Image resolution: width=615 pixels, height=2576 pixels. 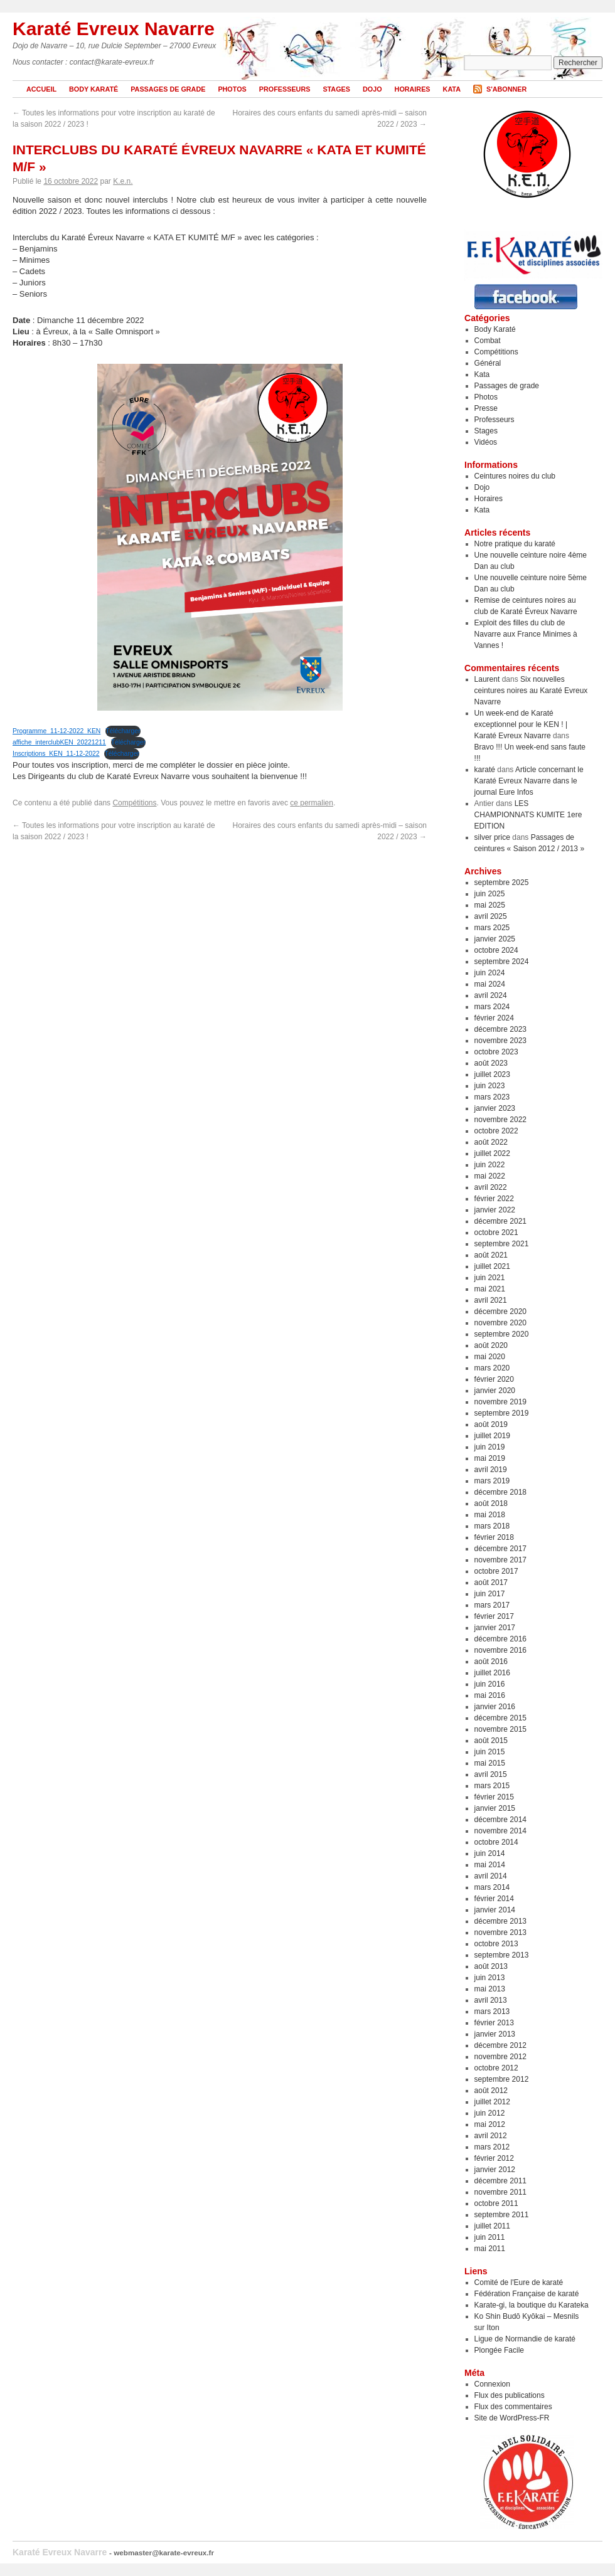 I want to click on décembre 2011, so click(x=500, y=2180).